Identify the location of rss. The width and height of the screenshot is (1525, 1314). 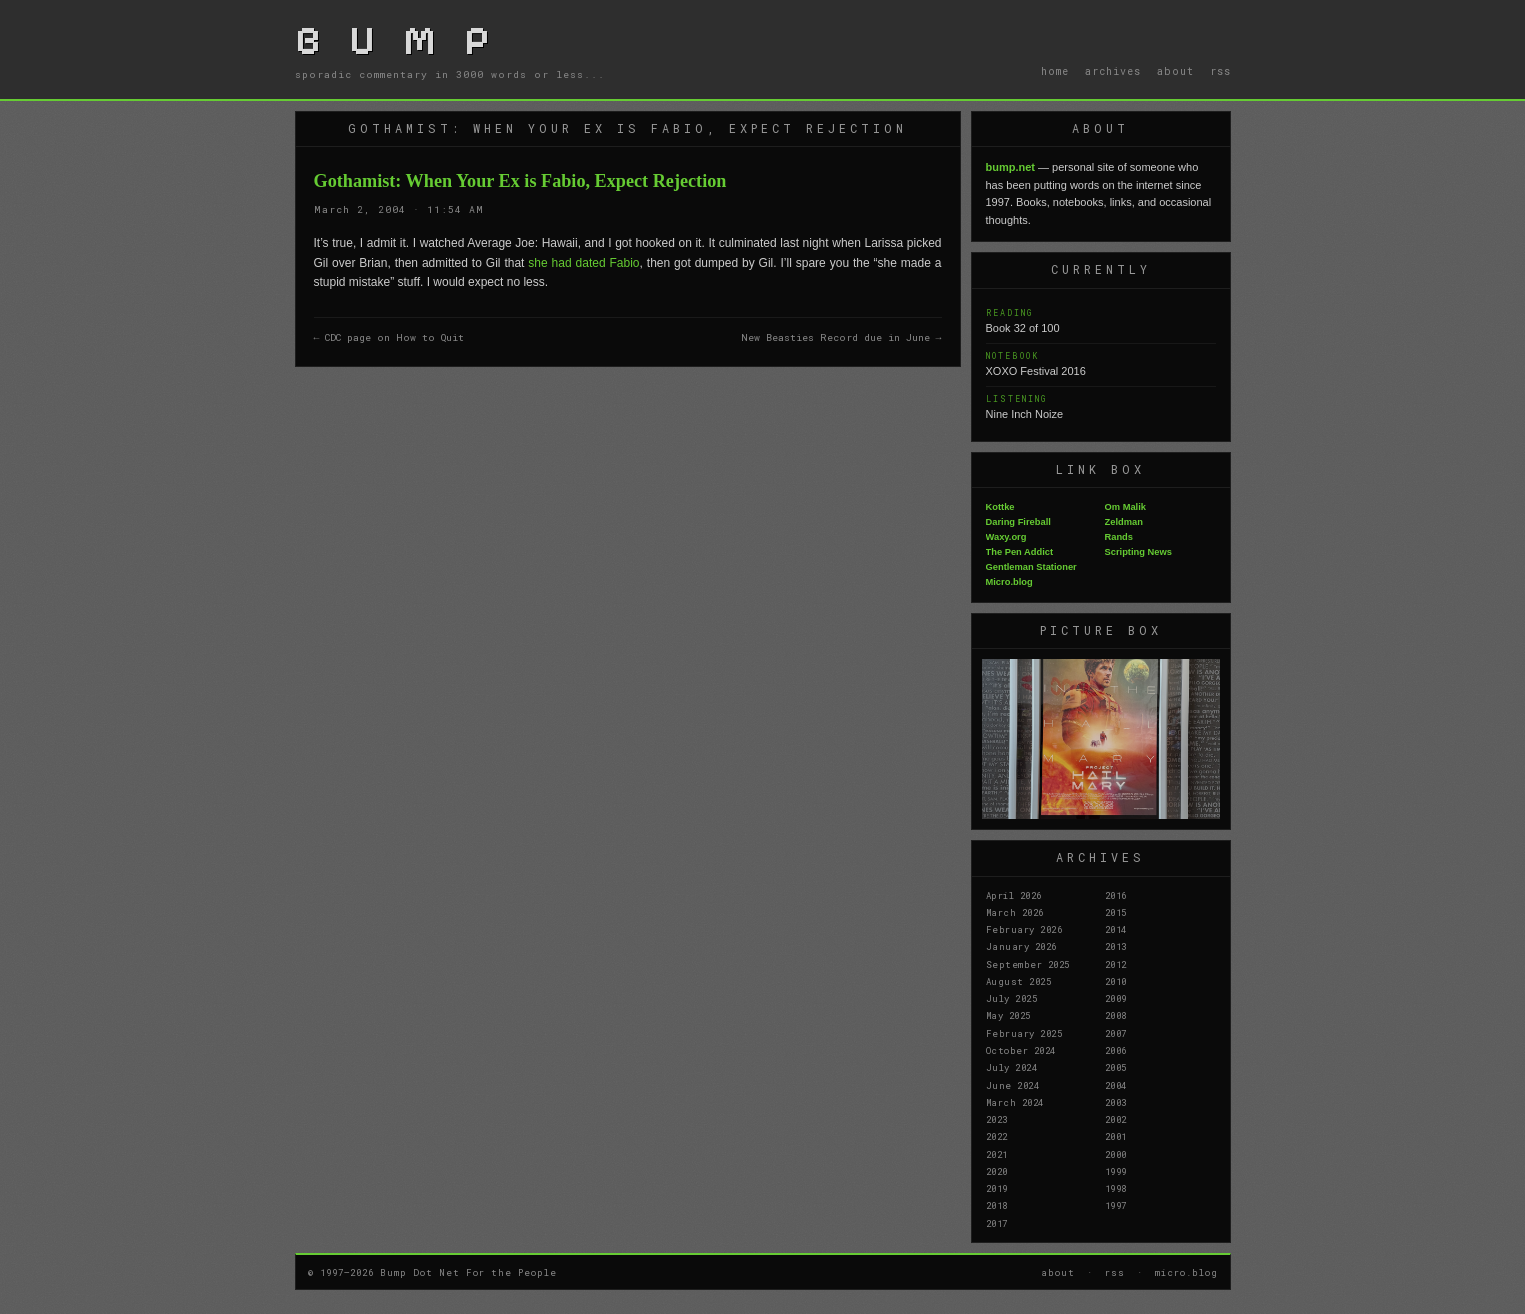
(1220, 71).